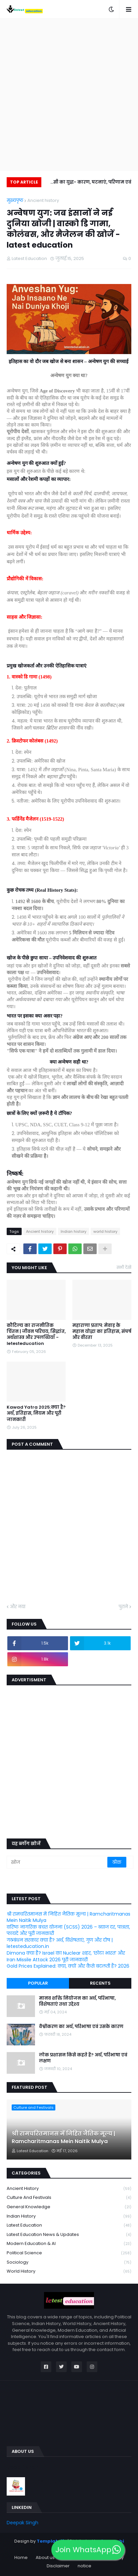 This screenshot has height=2576, width=138. Describe the element at coordinates (60, 1943) in the screenshot. I see `गठबंधन सरकार क्या है? अर्थ, विशेषताएं, गुण और दोष | letesteducation.in` at that location.